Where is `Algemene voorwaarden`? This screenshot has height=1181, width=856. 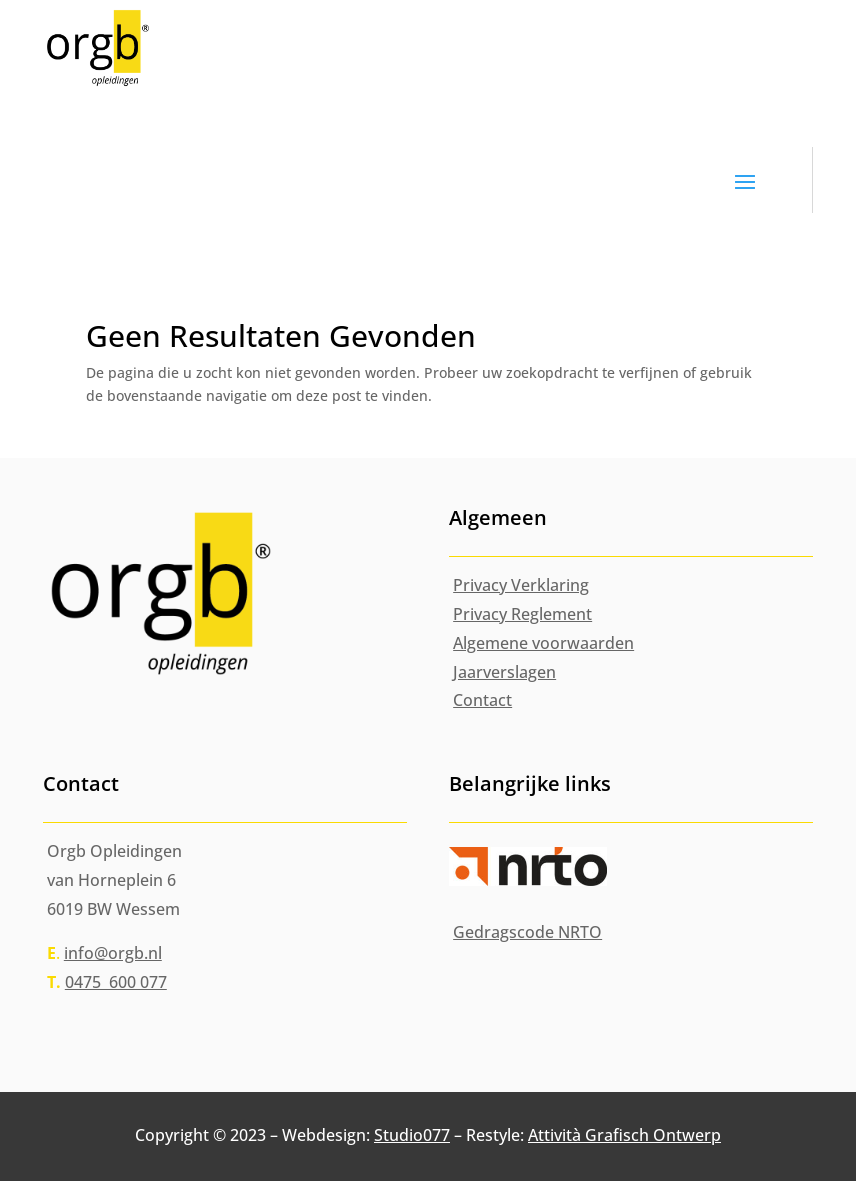
Algemene voorwaarden is located at coordinates (543, 643).